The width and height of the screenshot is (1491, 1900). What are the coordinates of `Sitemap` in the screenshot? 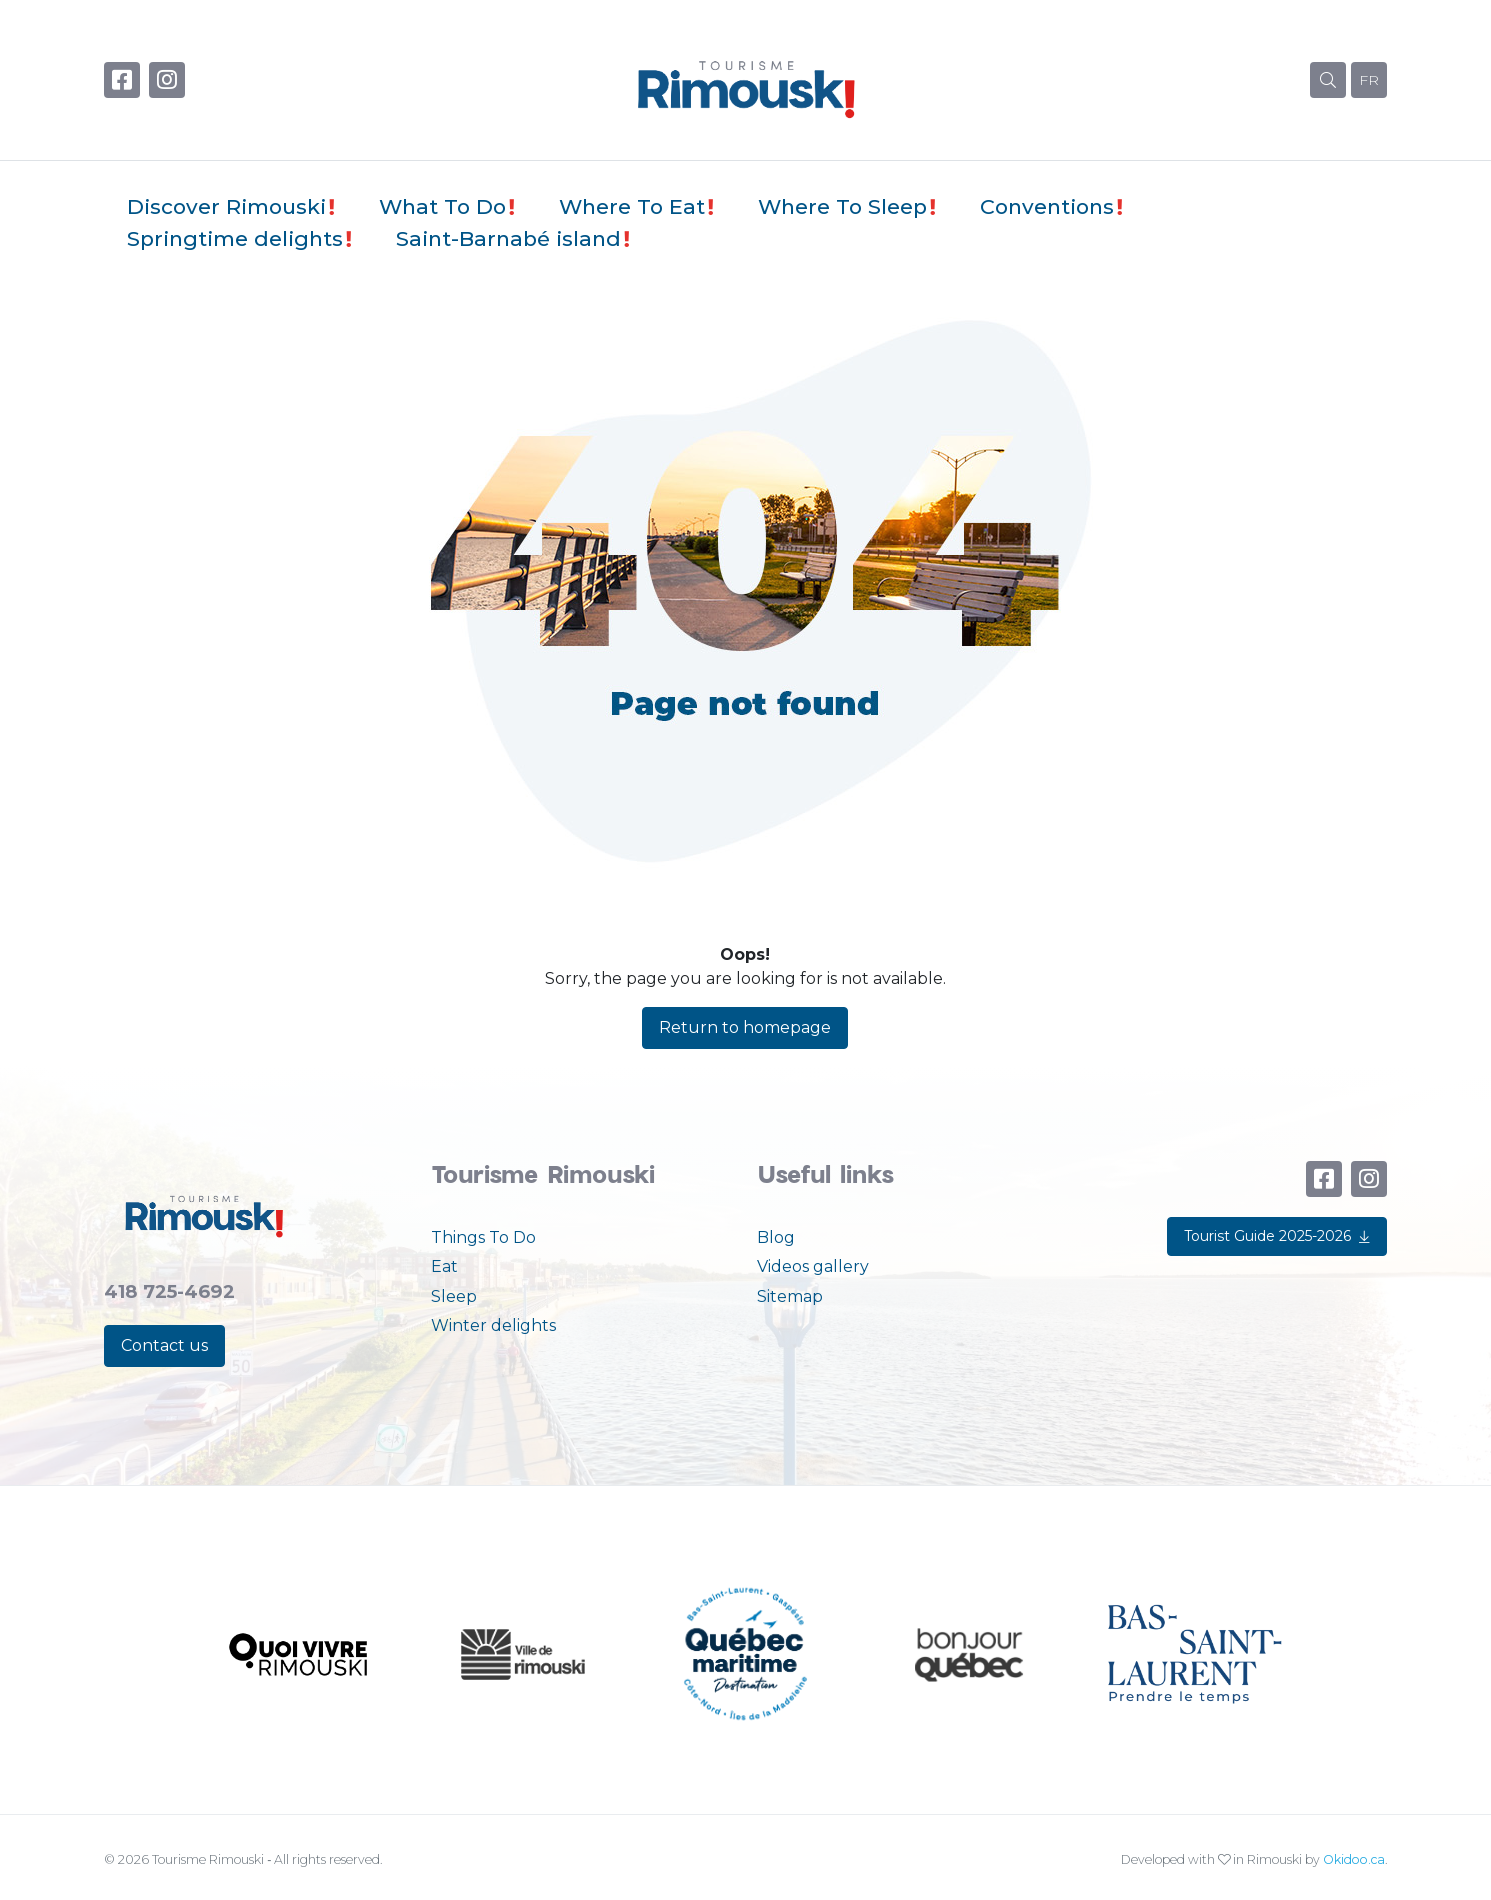 It's located at (790, 1296).